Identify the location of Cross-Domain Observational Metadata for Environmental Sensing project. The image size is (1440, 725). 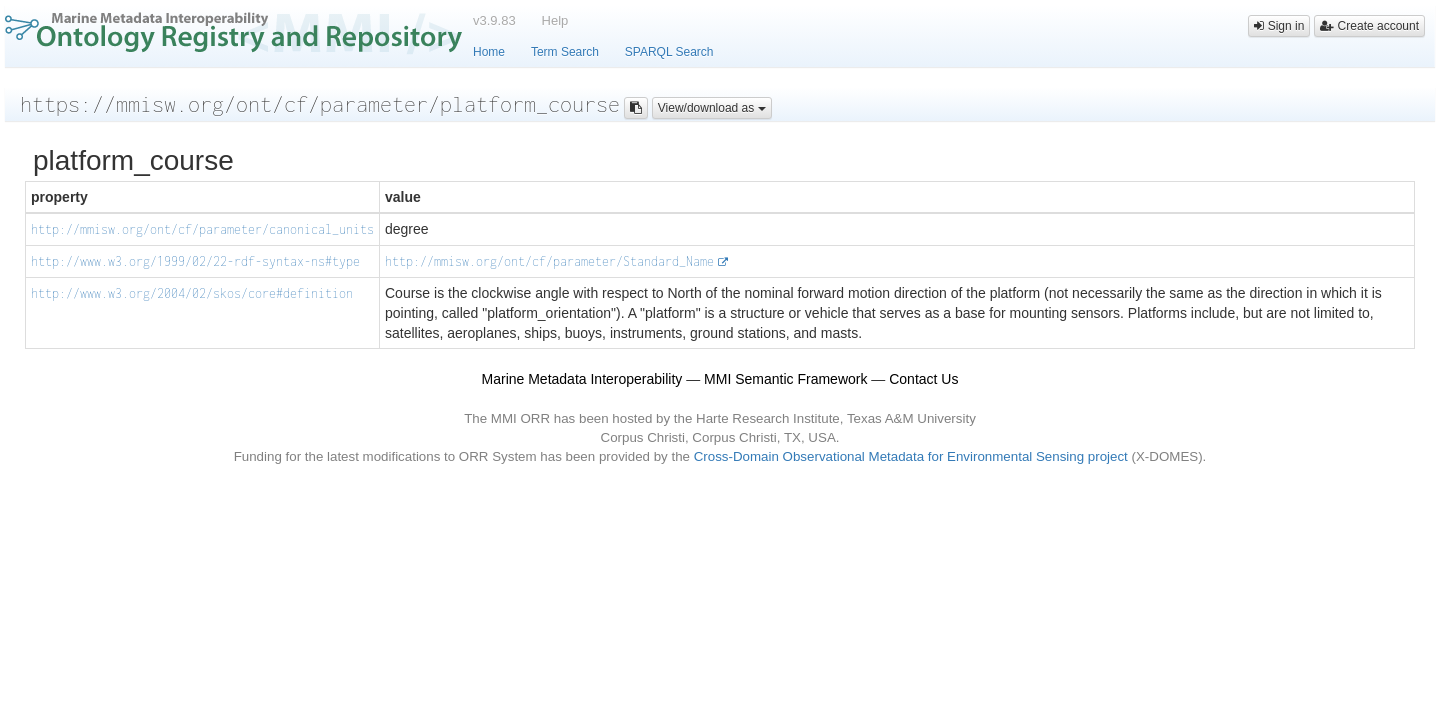
(911, 456).